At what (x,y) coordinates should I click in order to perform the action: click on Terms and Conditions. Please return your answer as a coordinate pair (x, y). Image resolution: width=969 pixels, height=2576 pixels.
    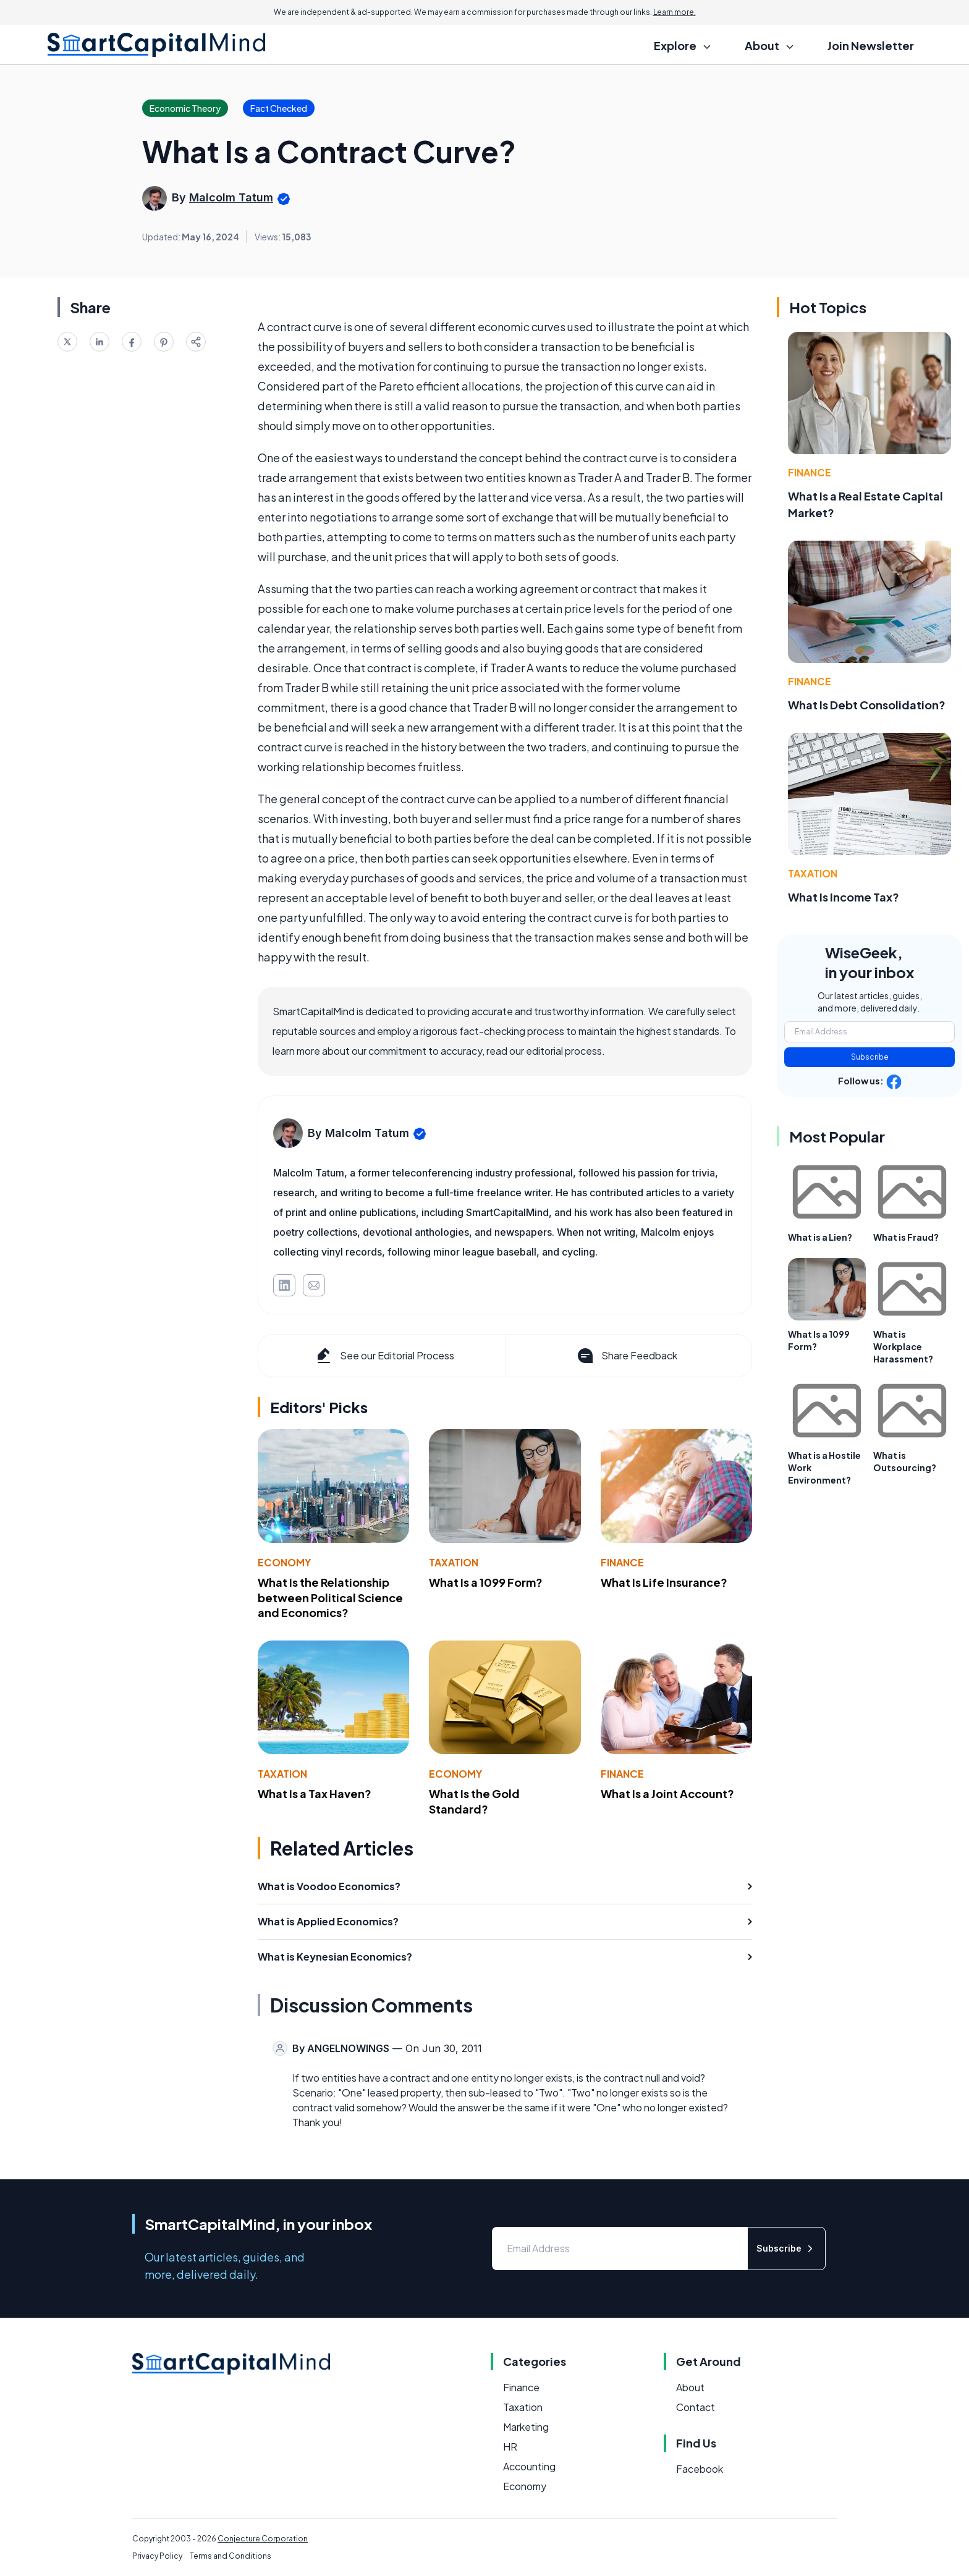
    Looking at the image, I should click on (230, 2556).